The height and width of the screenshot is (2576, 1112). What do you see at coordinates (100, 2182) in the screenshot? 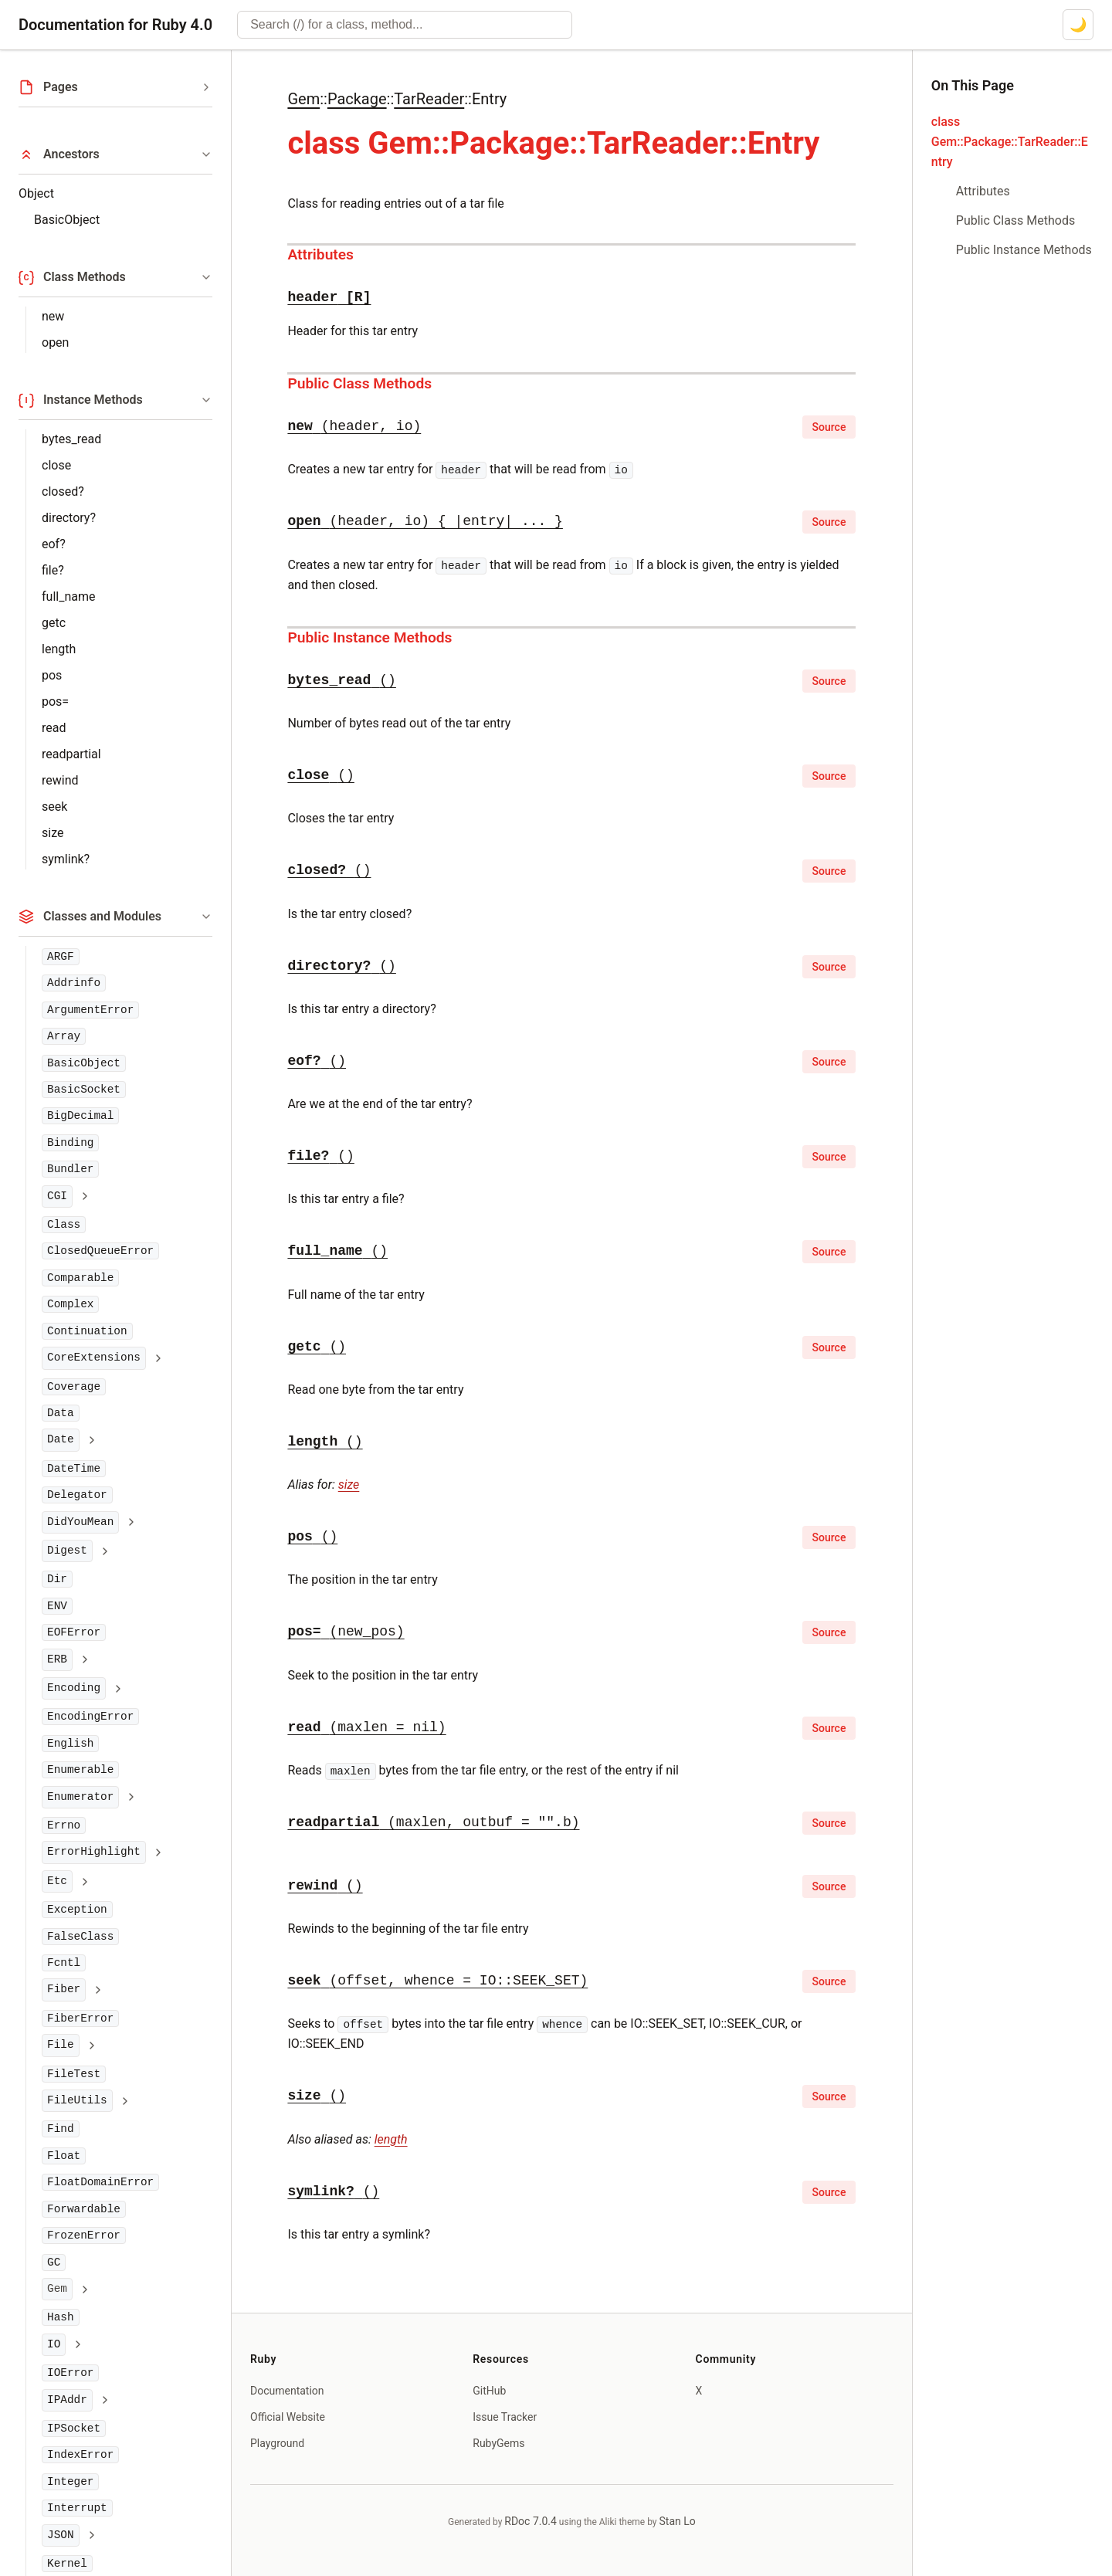
I see `FloatDomainError` at bounding box center [100, 2182].